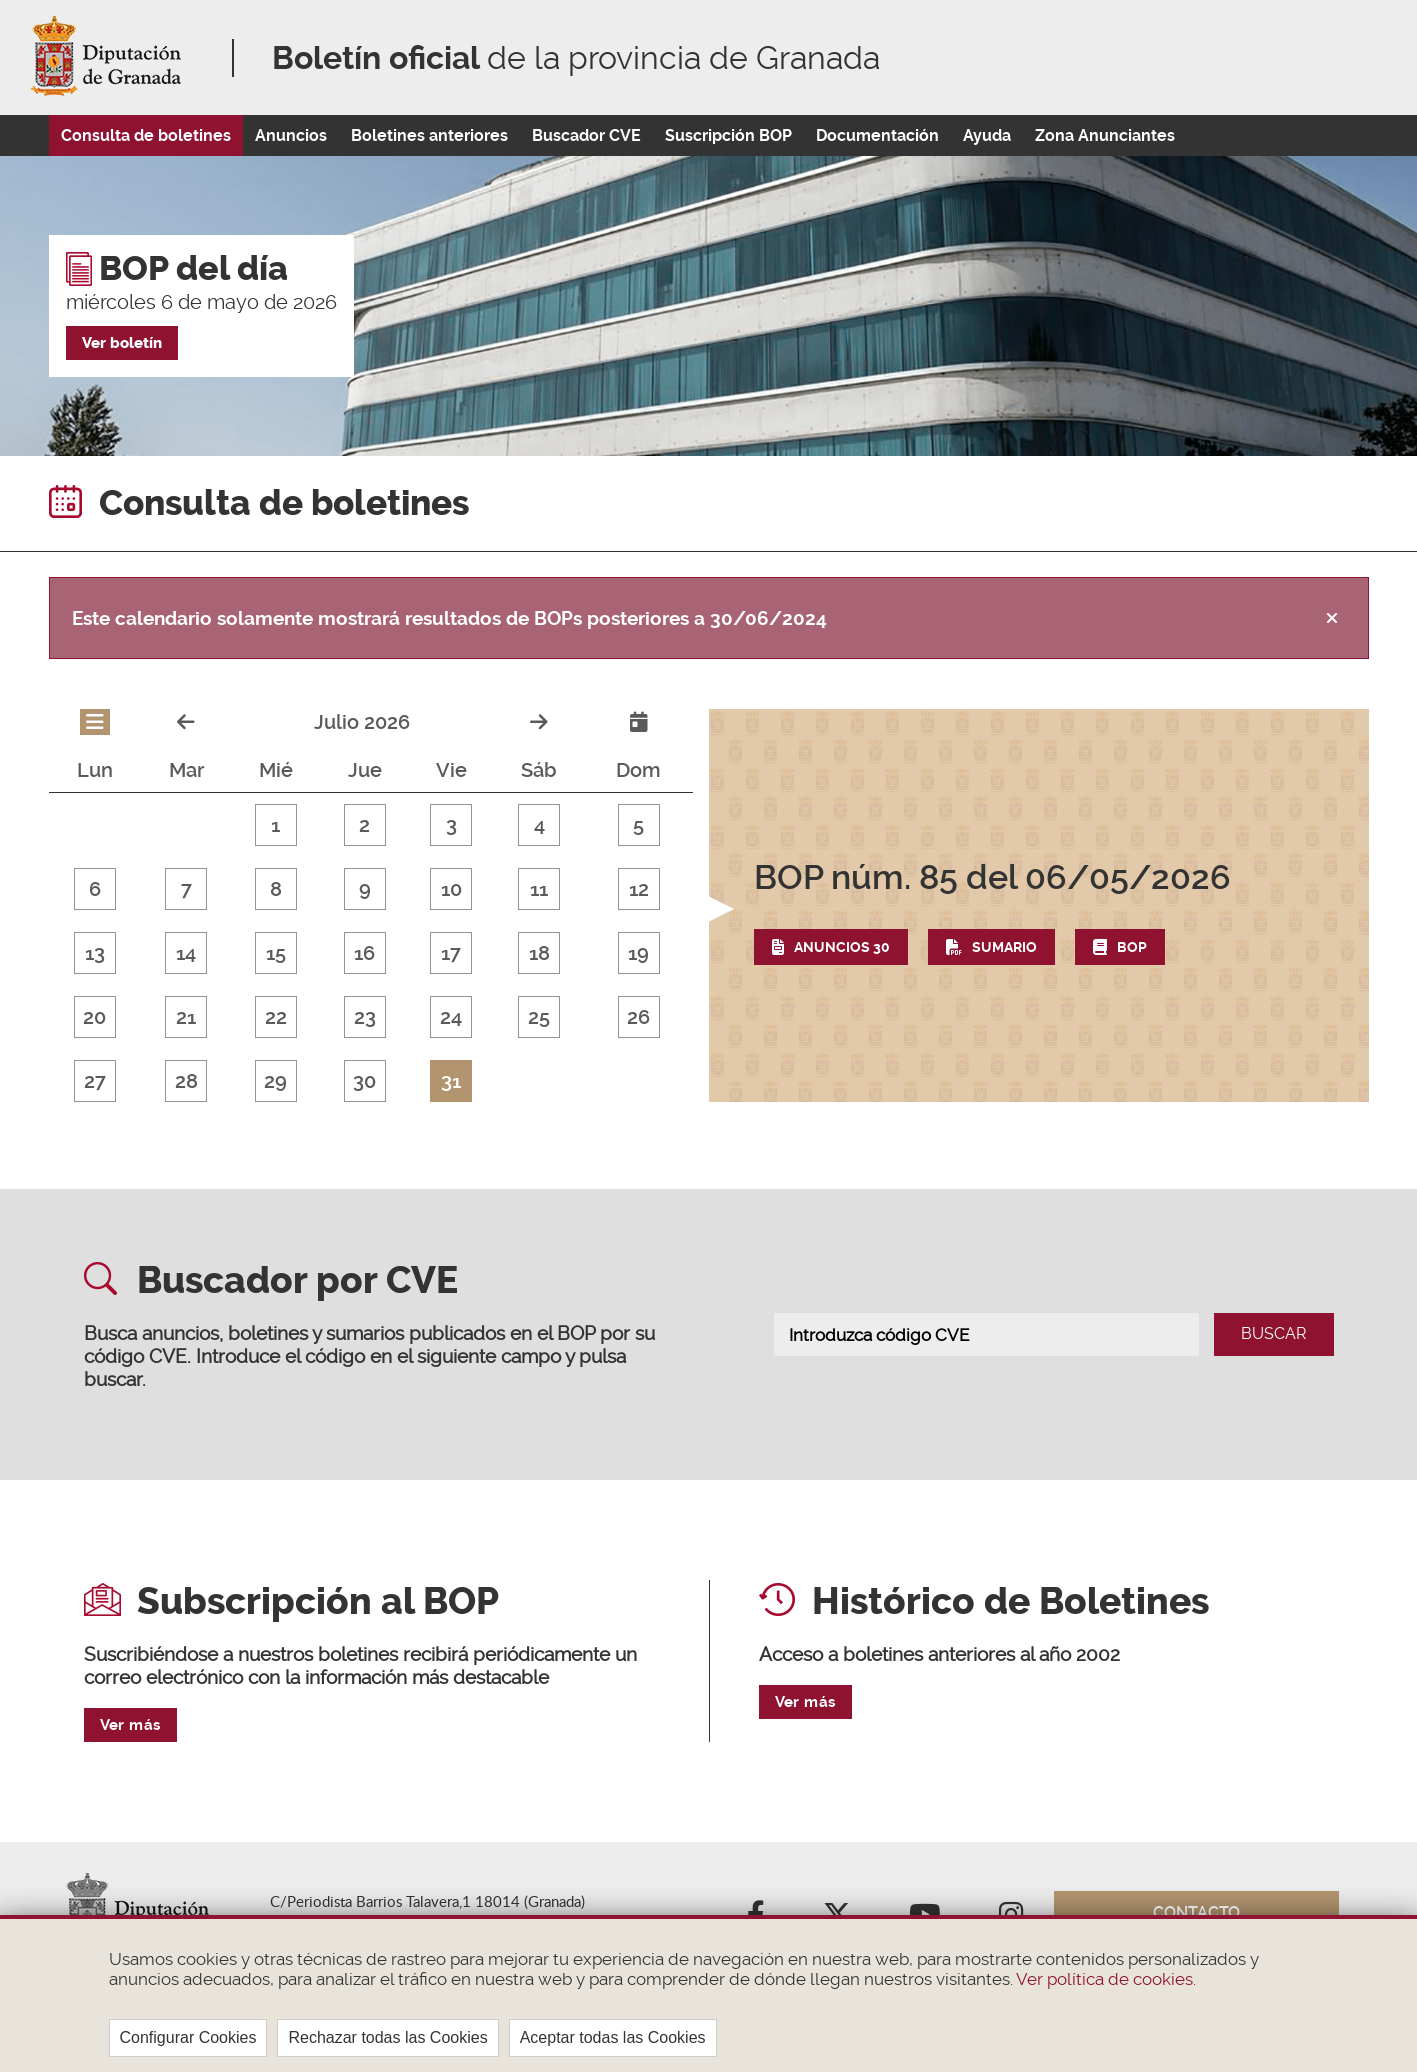 The width and height of the screenshot is (1417, 2072). I want to click on 19 [button], so click(638, 953).